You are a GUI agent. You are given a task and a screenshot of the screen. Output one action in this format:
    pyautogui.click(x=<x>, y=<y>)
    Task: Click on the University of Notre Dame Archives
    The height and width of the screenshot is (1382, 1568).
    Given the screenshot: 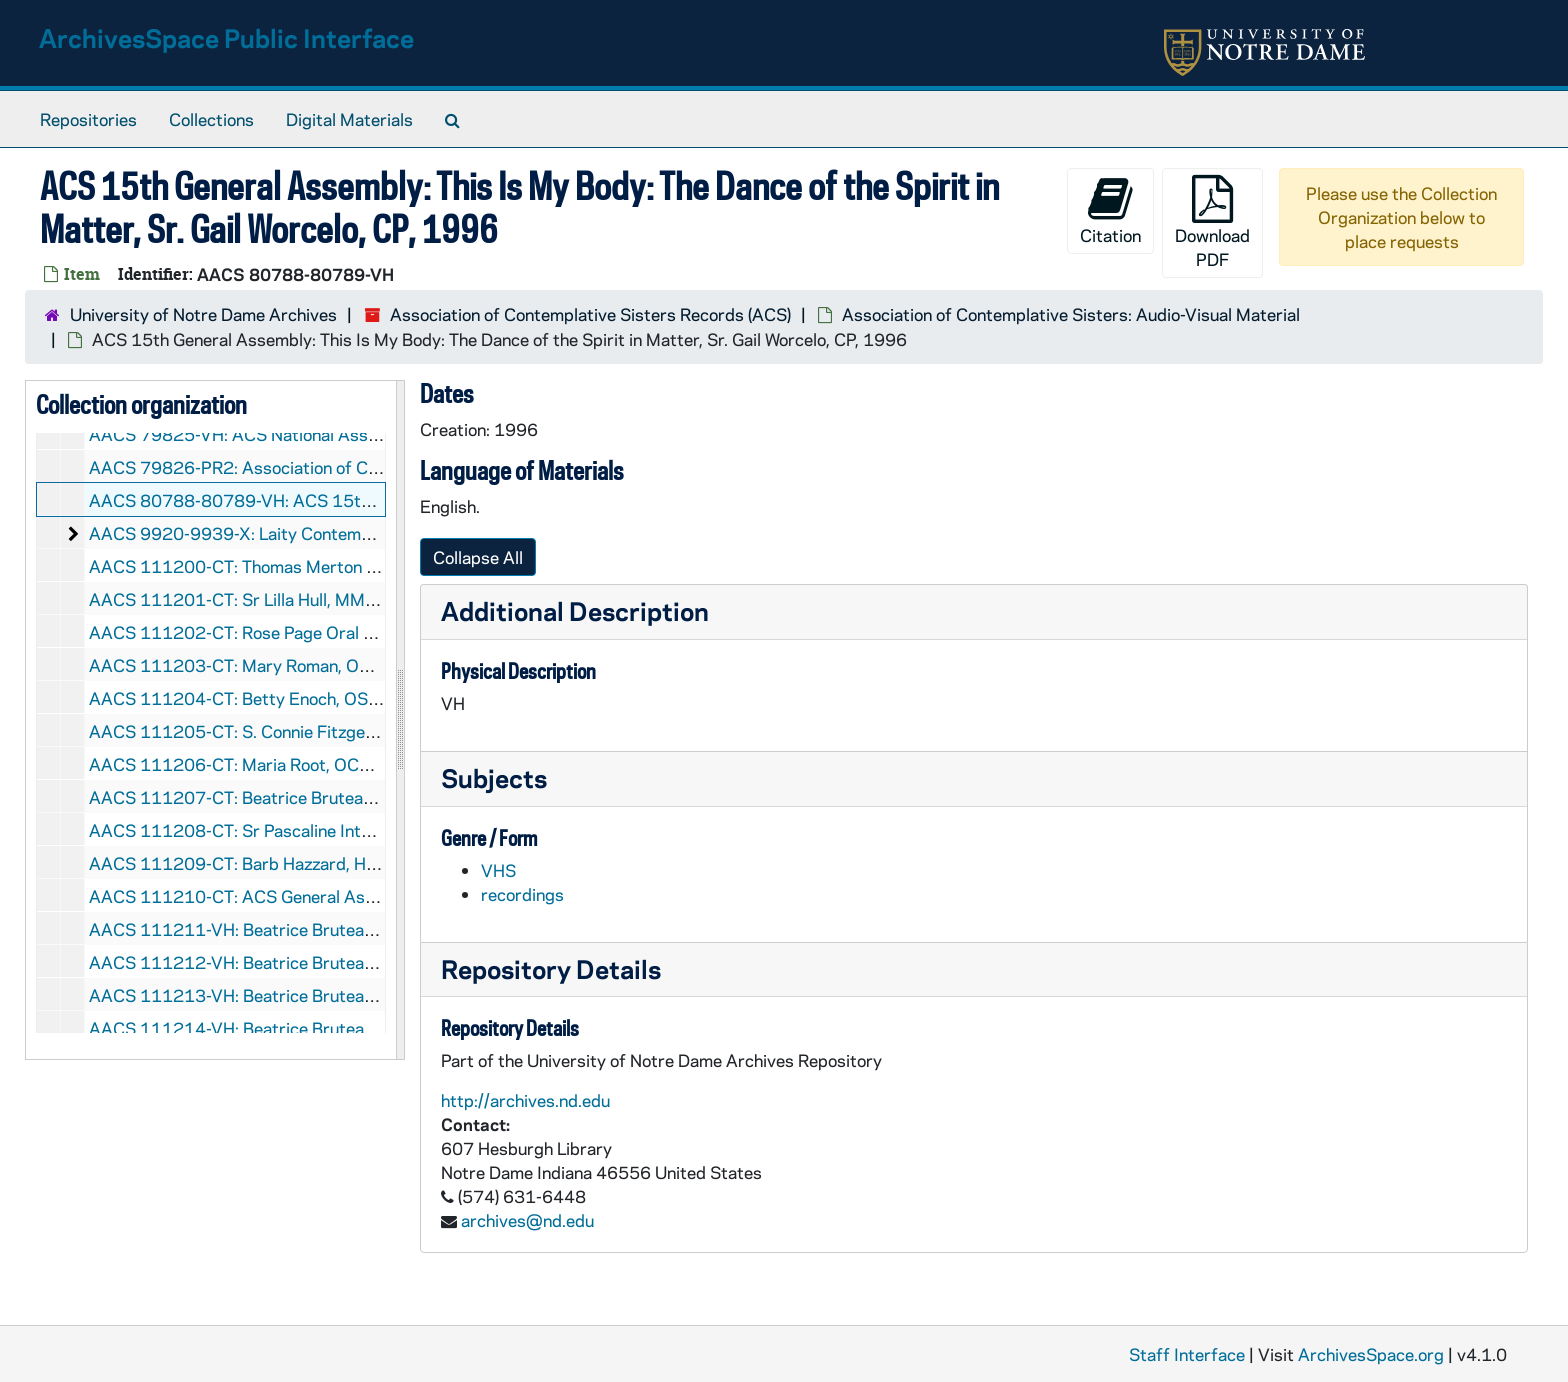 What is the action you would take?
    pyautogui.click(x=203, y=314)
    